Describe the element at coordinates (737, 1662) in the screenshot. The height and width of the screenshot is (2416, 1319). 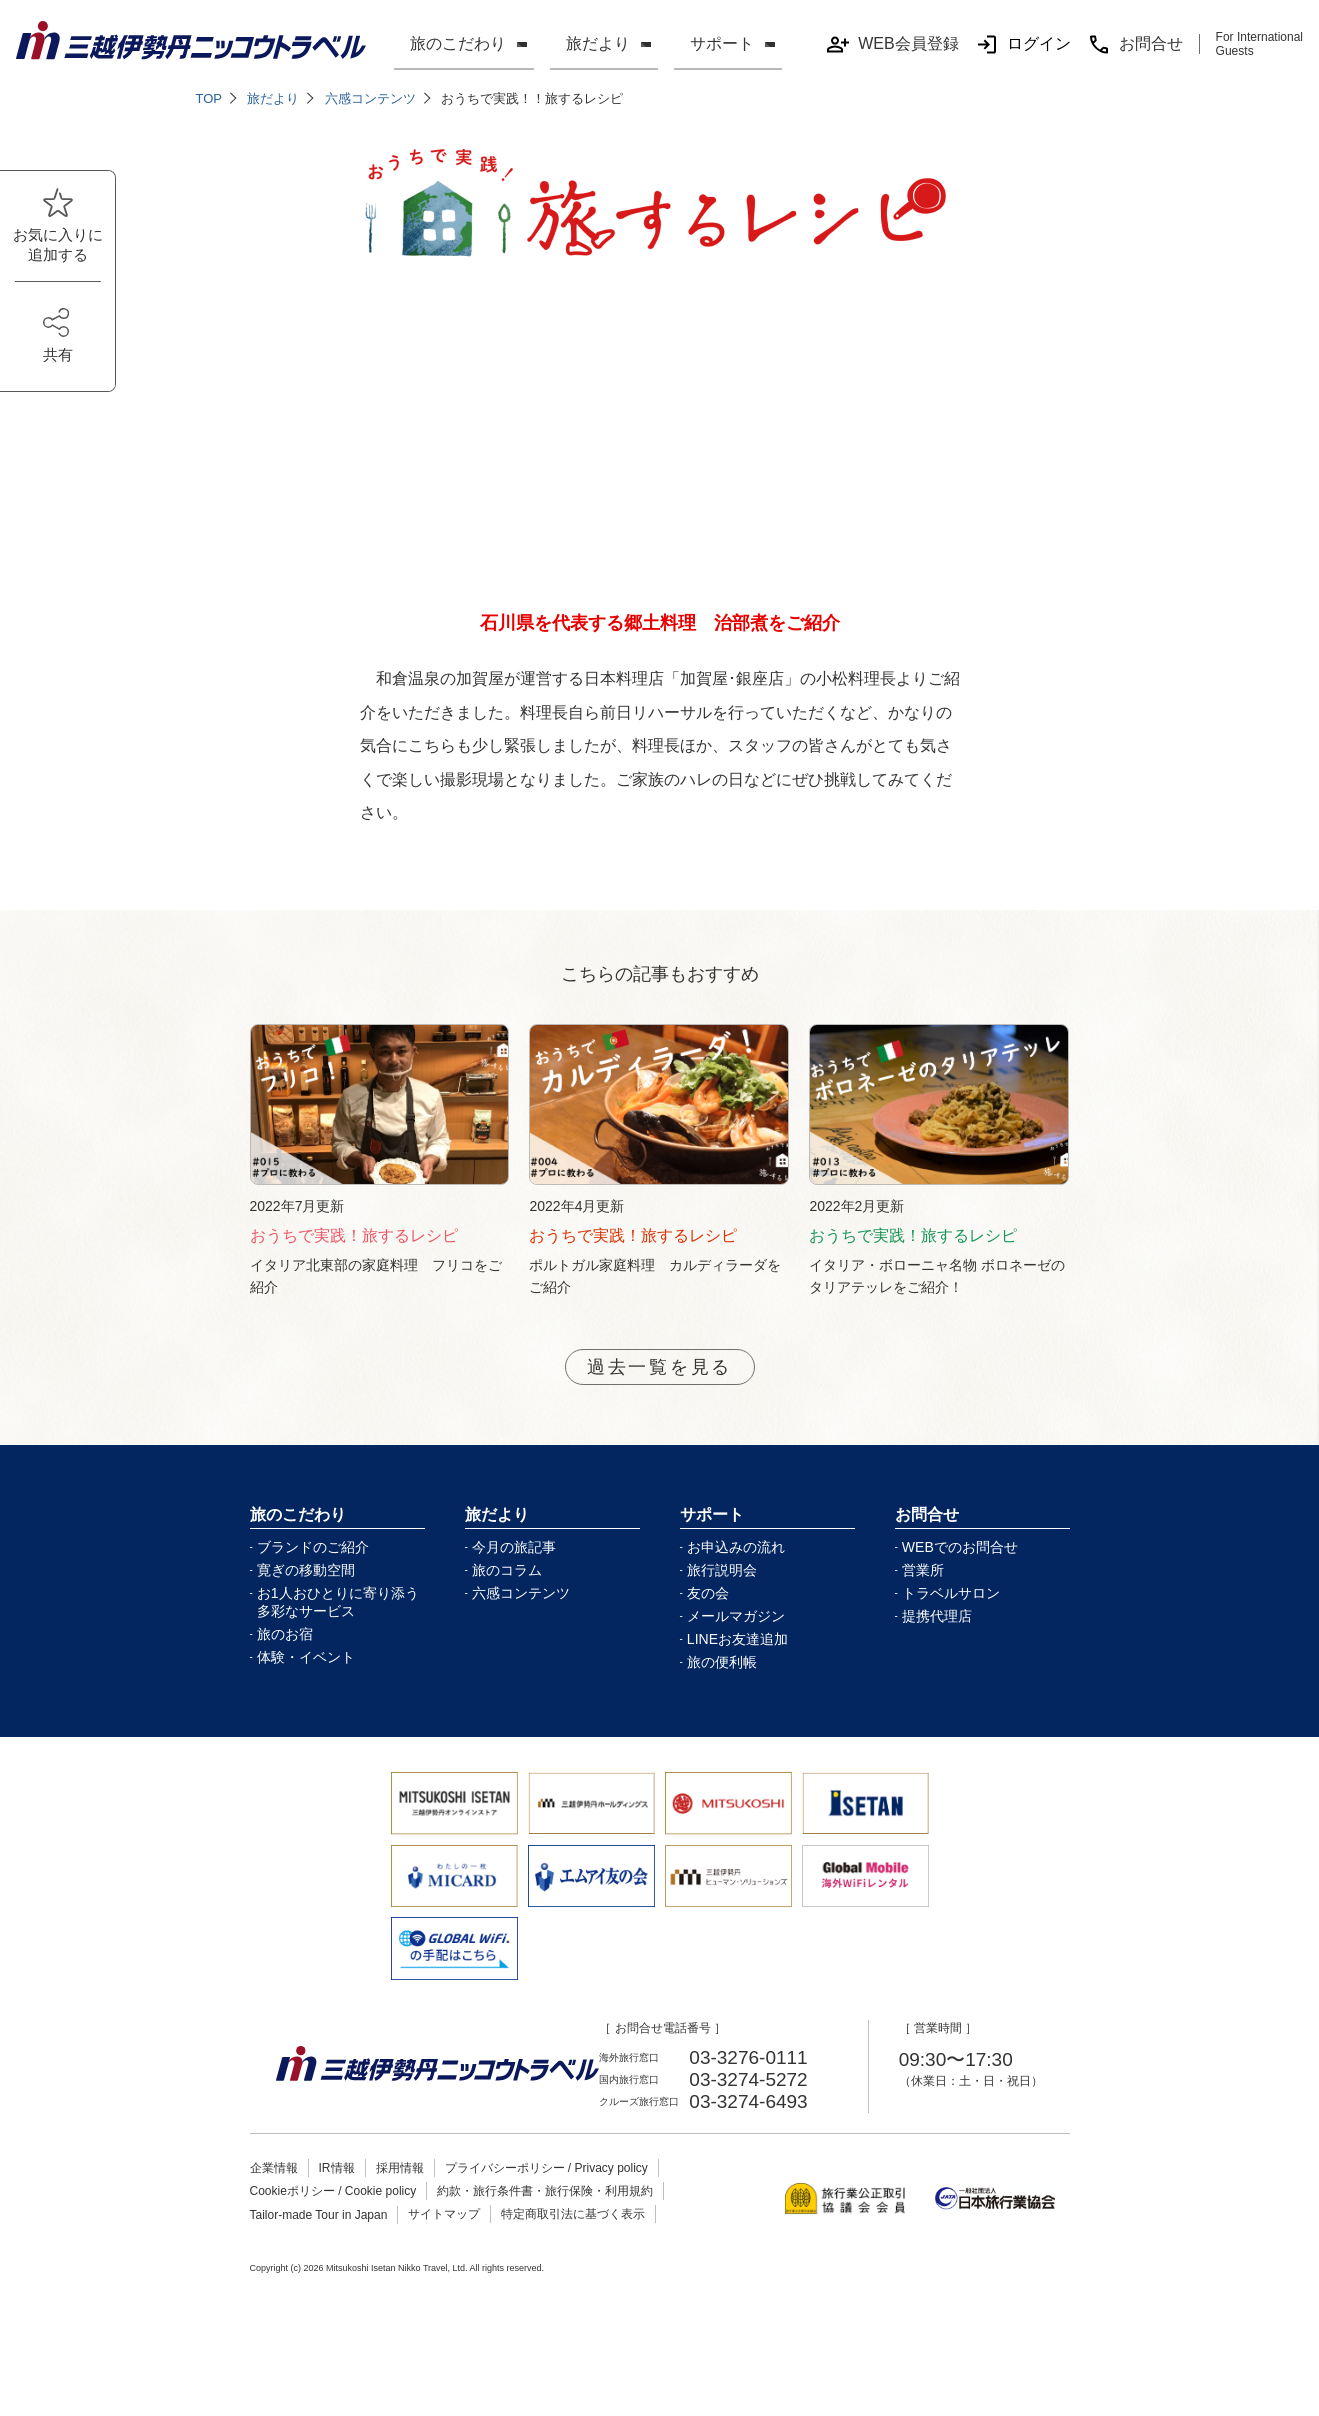
I see `LINEお友達追加` at that location.